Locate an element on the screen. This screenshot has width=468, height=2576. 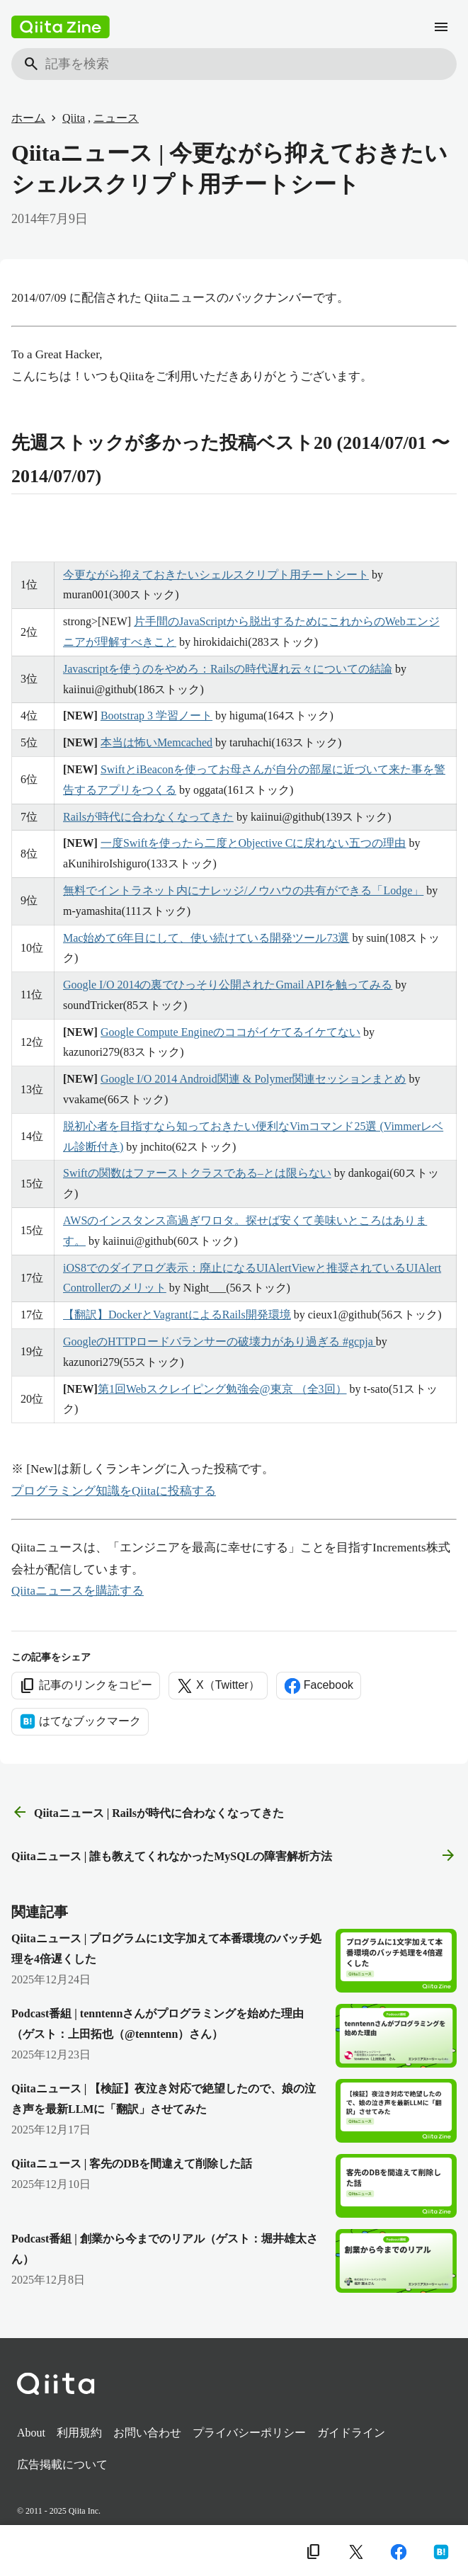
Qiitaニュース | Railsが時代に合わなくなってきた [前の記事] is located at coordinates (147, 1812).